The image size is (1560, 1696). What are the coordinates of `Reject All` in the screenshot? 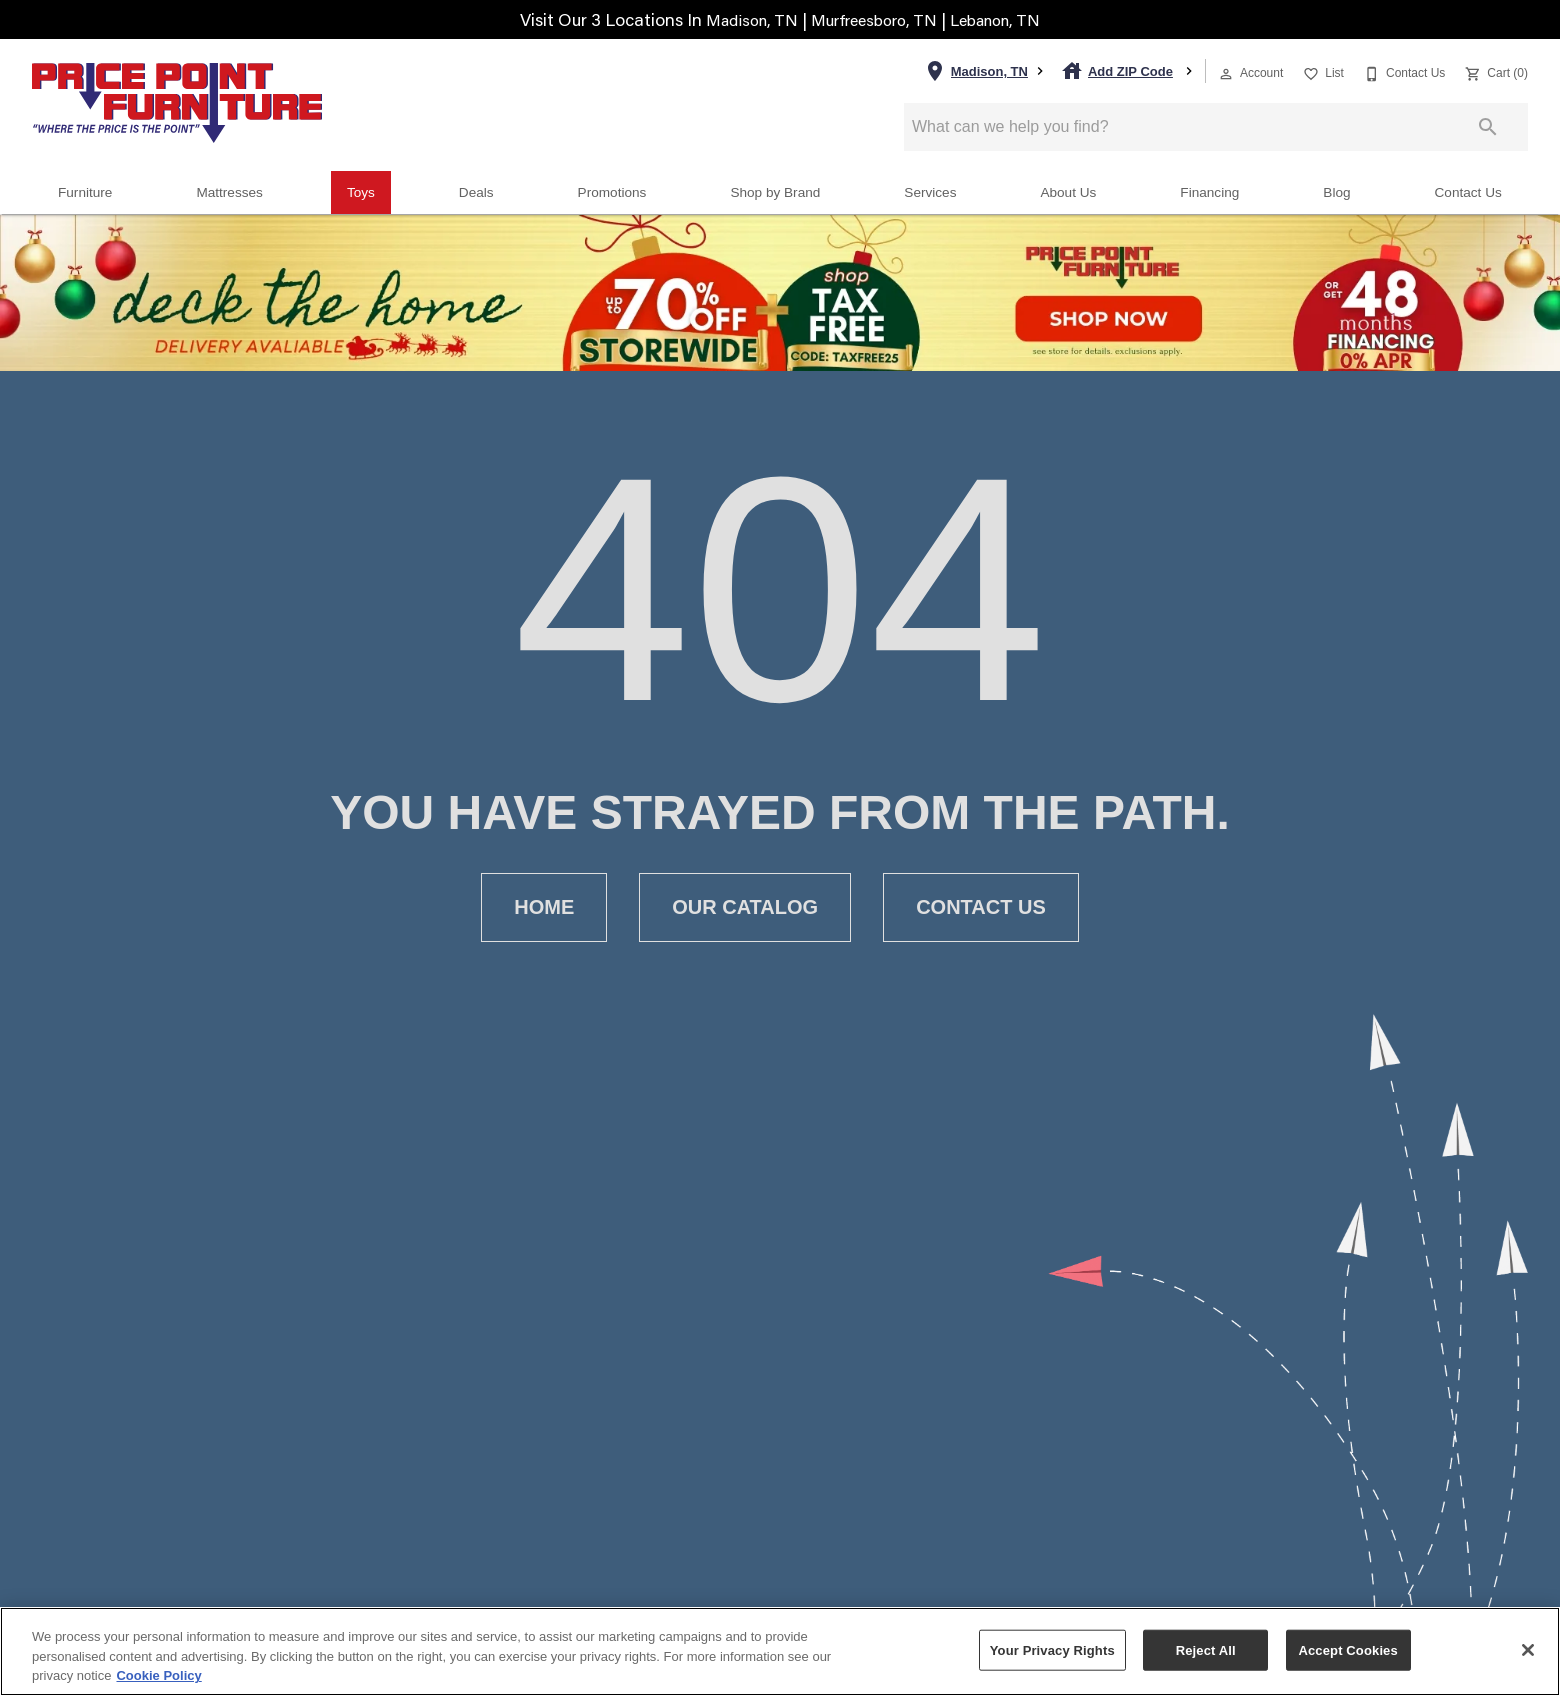 It's located at (1206, 1649).